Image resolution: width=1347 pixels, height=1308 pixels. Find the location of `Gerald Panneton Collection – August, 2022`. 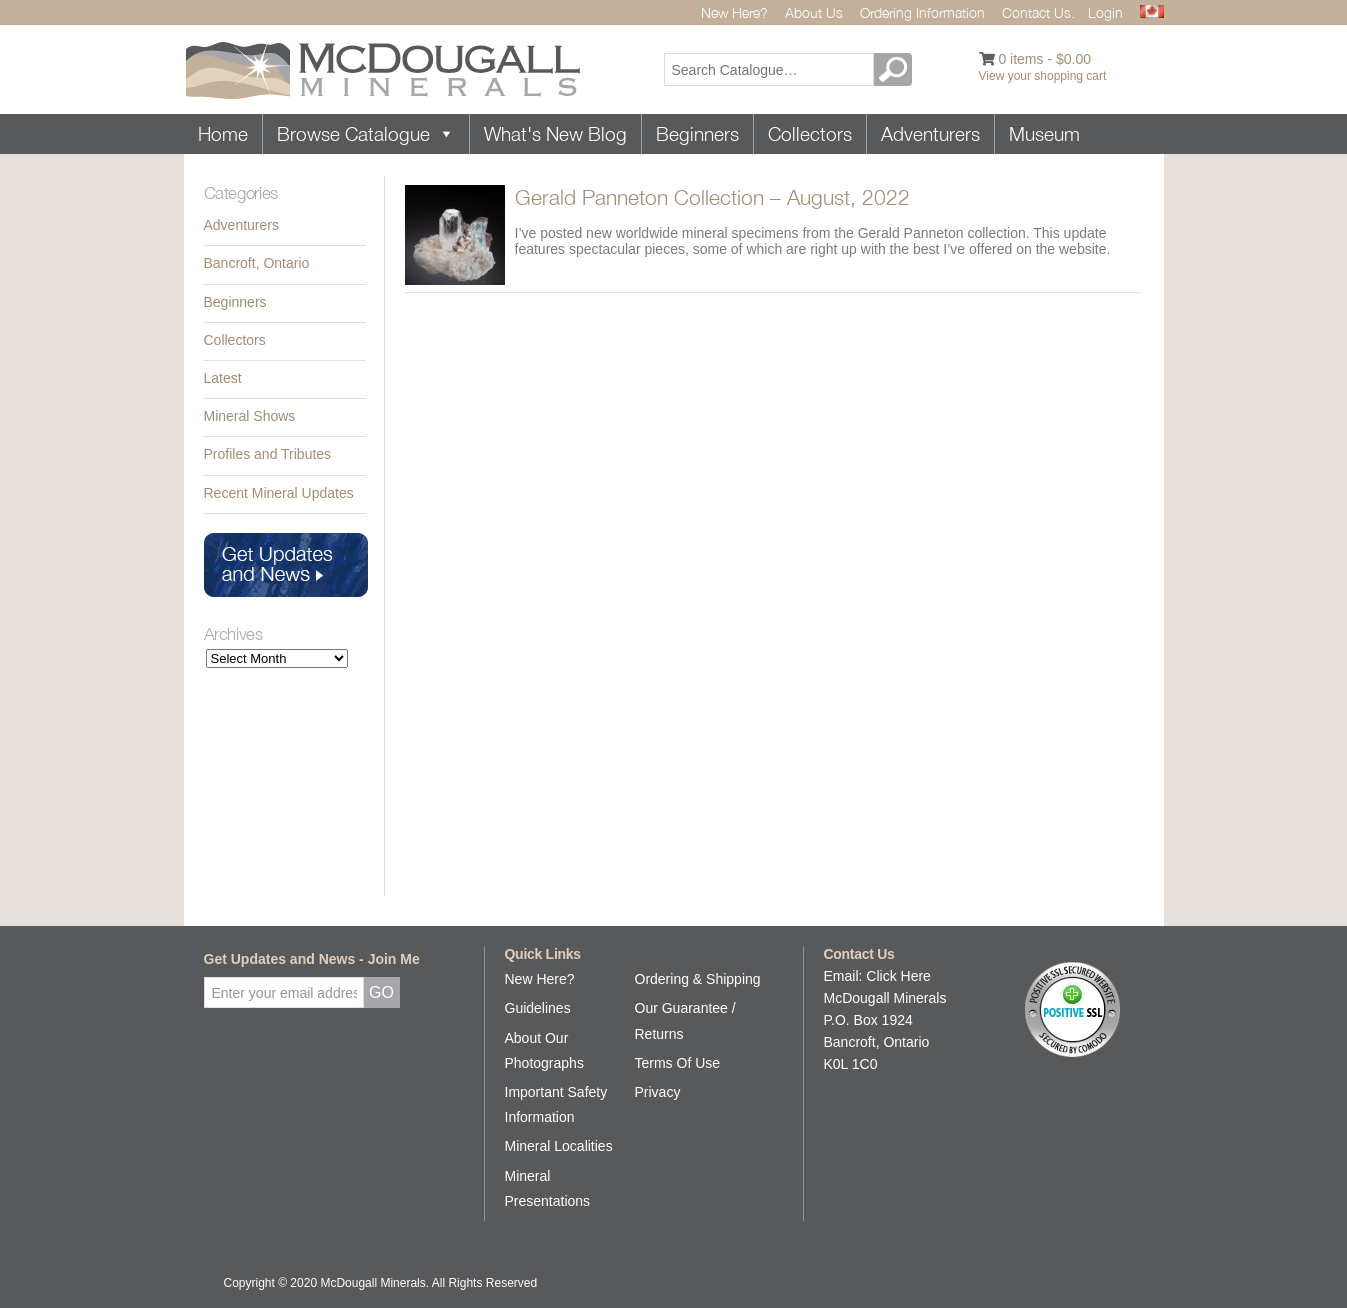

Gerald Panneton Collection – August, 2022 is located at coordinates (712, 197).